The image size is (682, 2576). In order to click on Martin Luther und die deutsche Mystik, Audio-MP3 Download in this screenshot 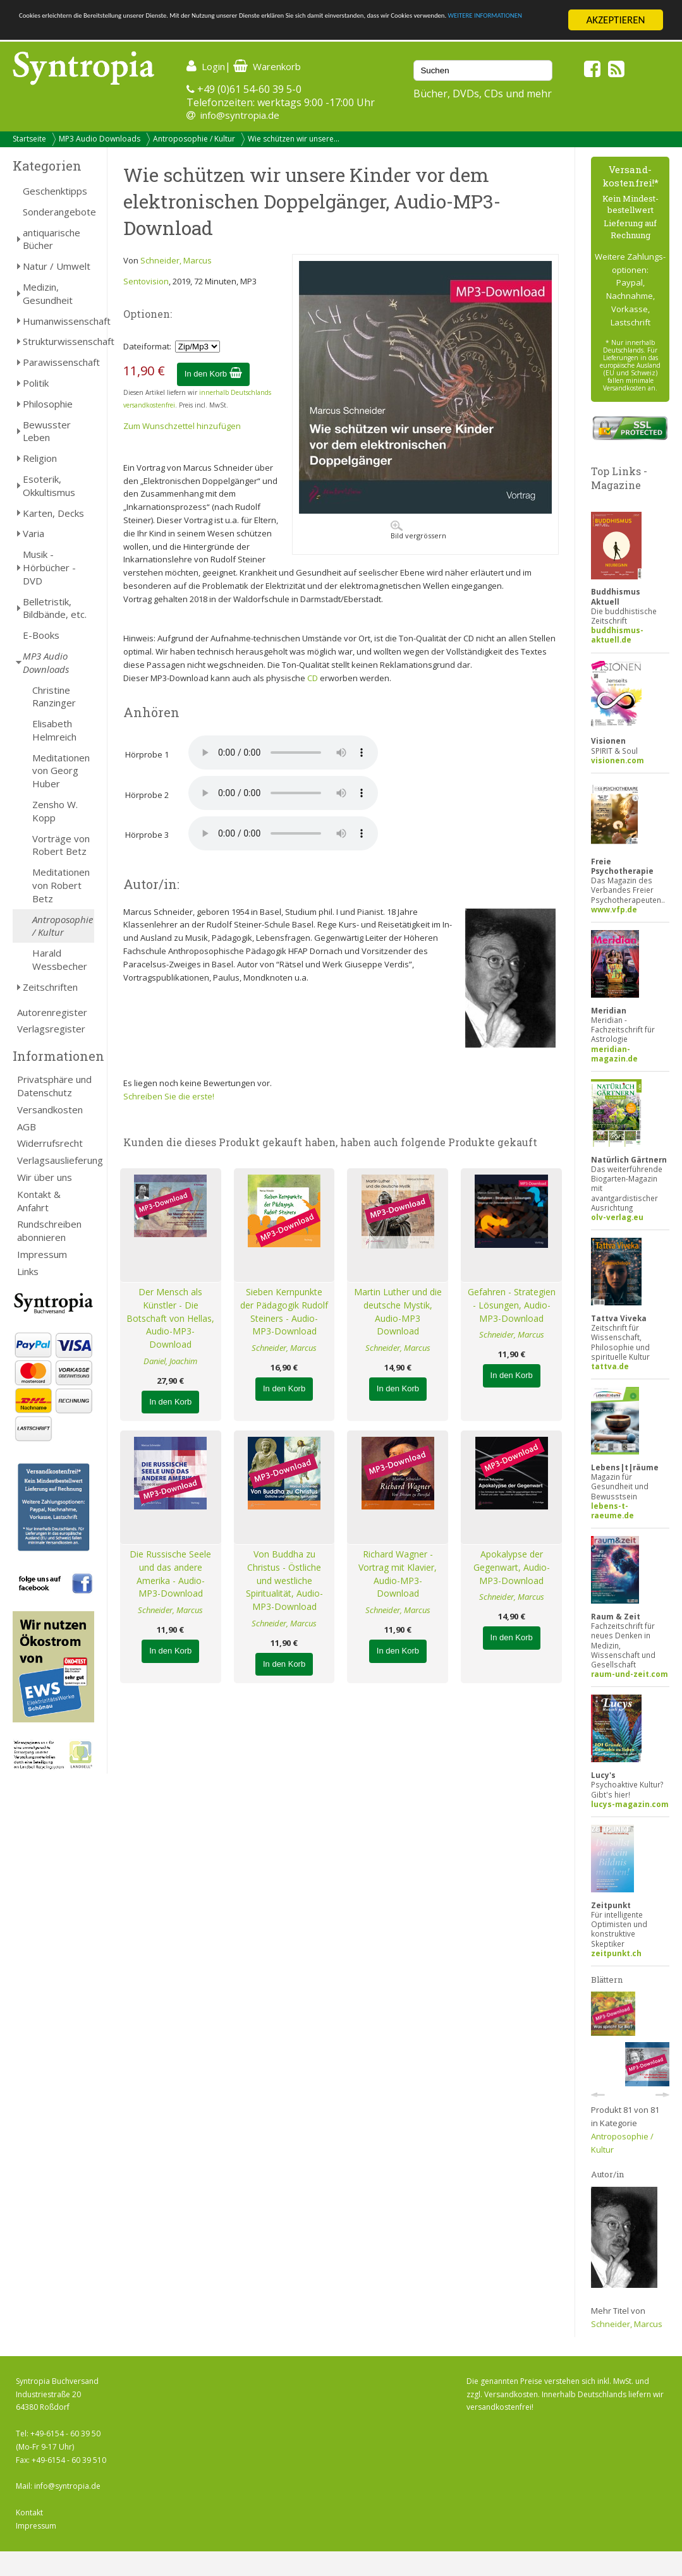, I will do `click(398, 1311)`.